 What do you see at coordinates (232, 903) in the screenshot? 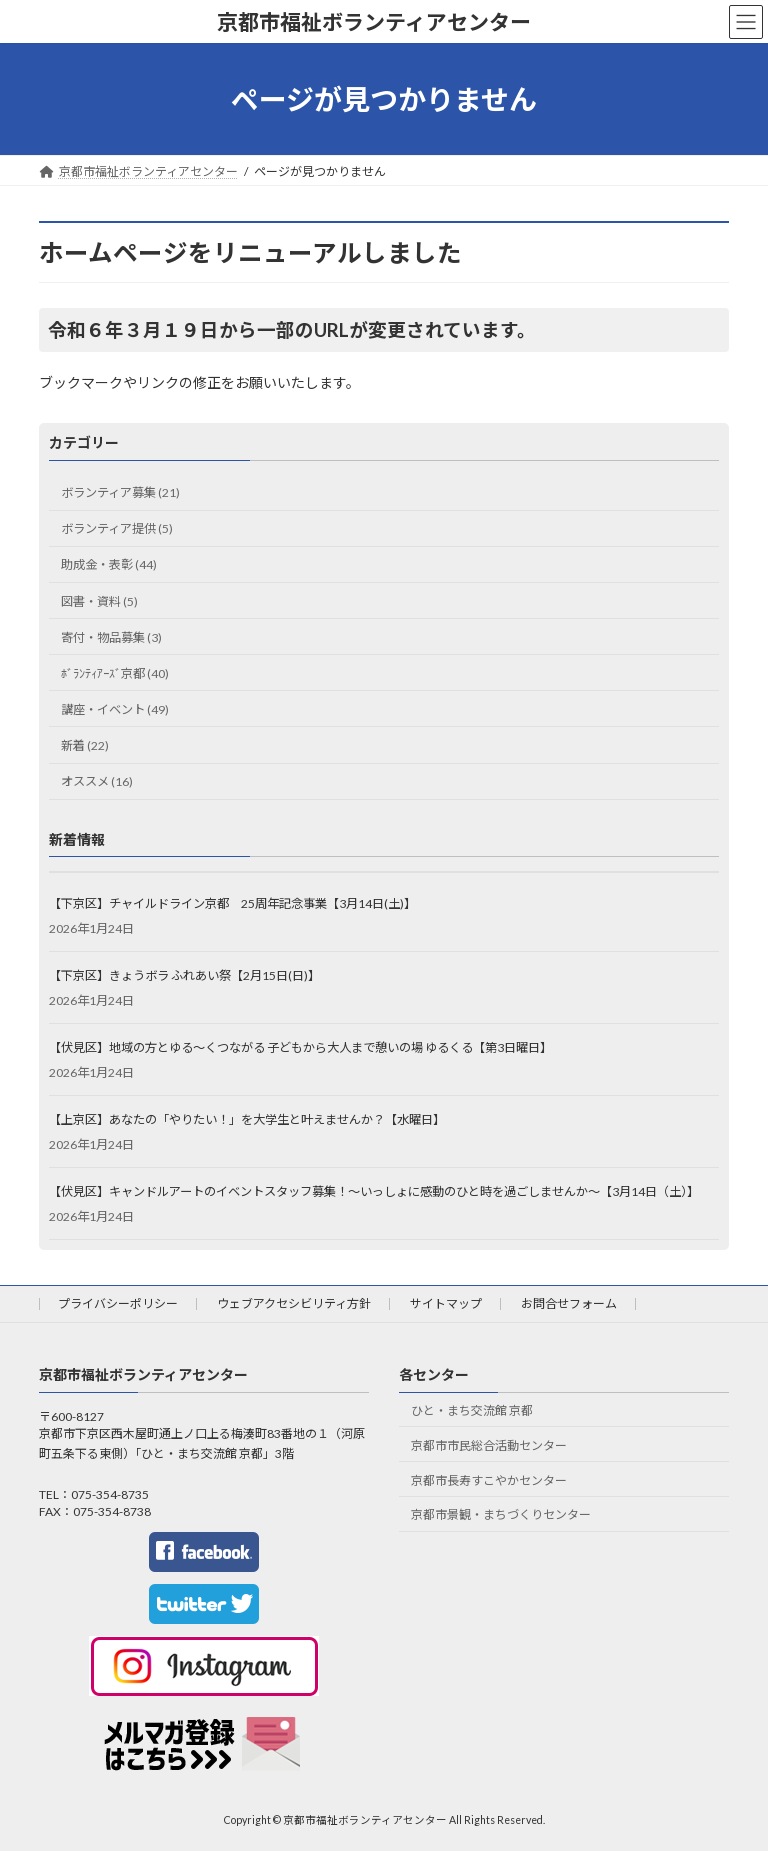
I see `【下京区】チャイルドライン京都 25周年記念事業【3月14日(土)】` at bounding box center [232, 903].